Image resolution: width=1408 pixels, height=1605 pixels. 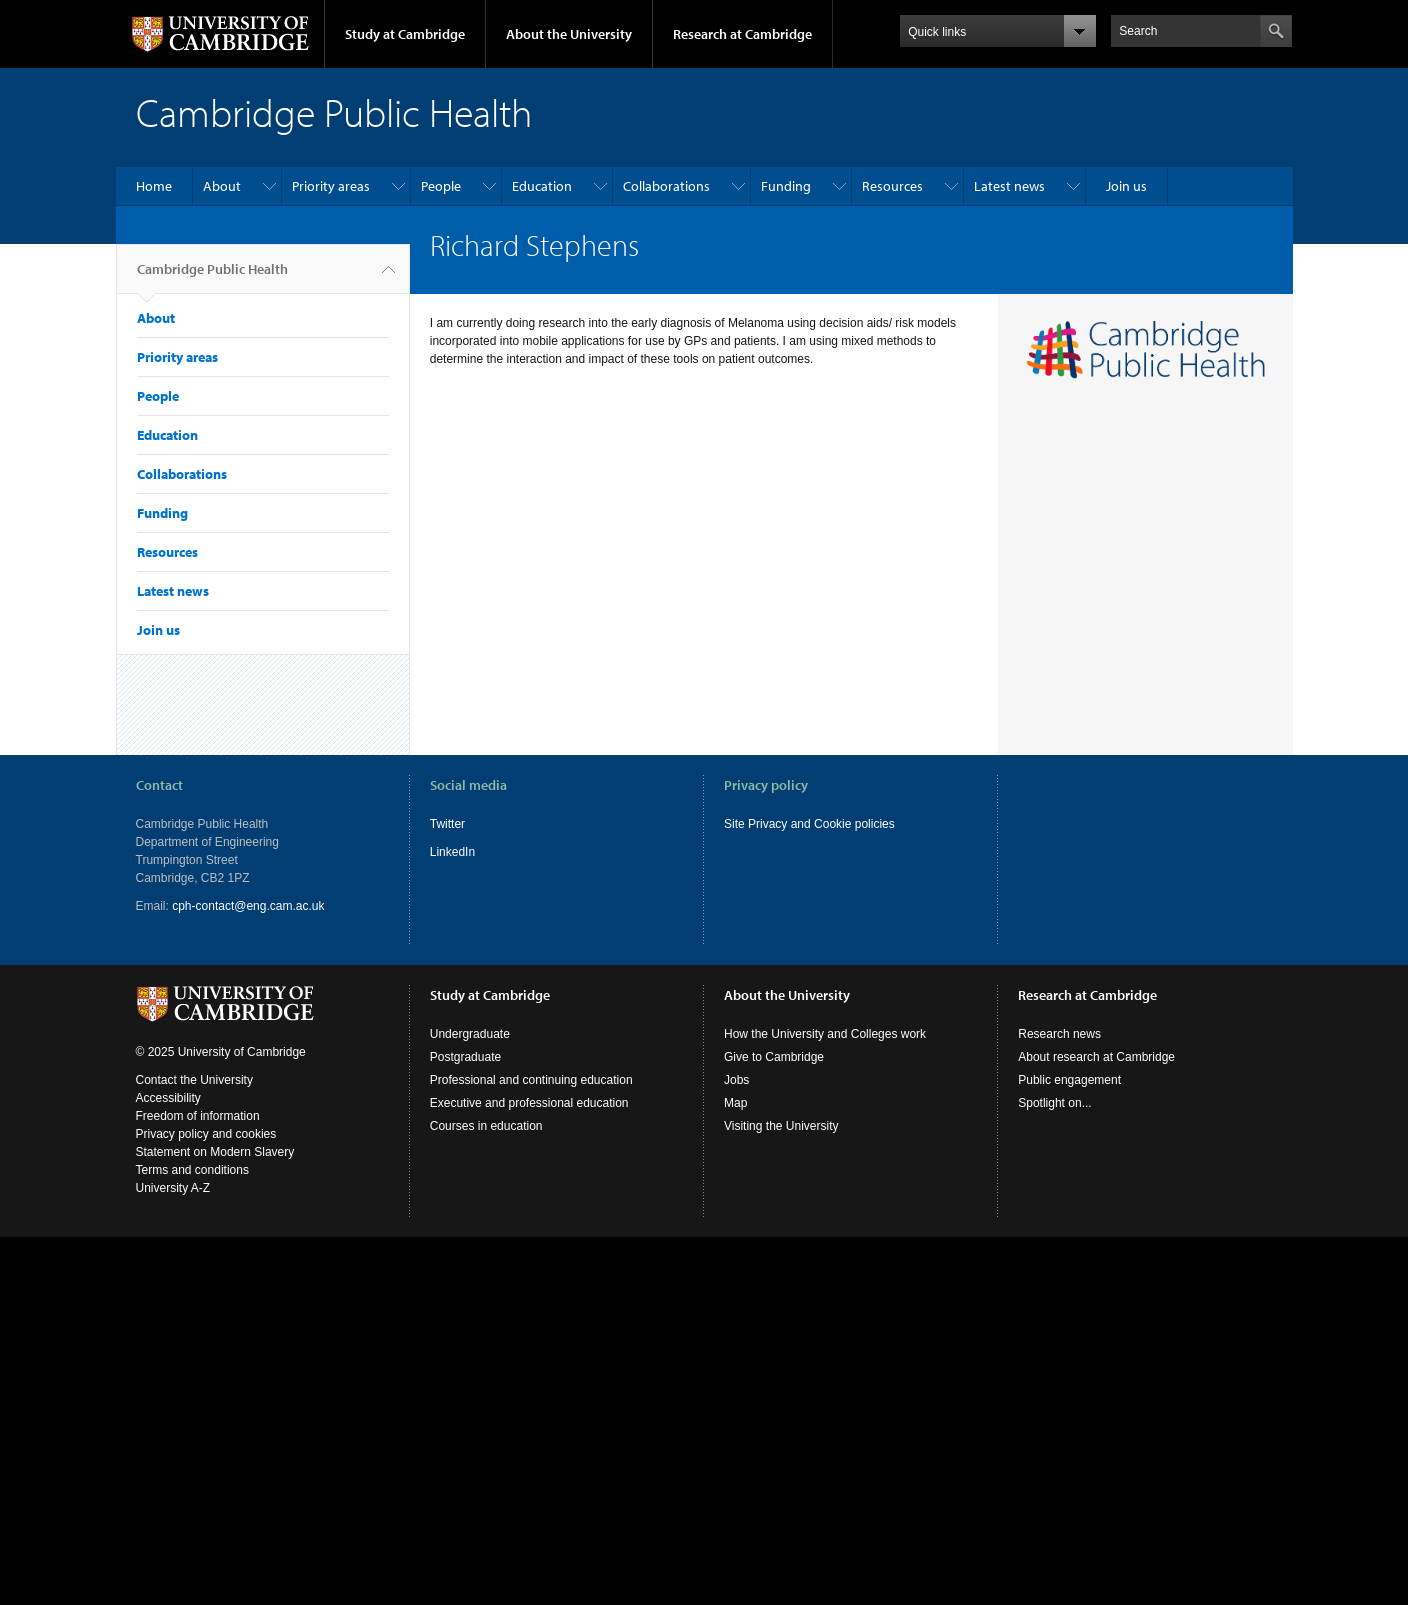 What do you see at coordinates (154, 186) in the screenshot?
I see `Home` at bounding box center [154, 186].